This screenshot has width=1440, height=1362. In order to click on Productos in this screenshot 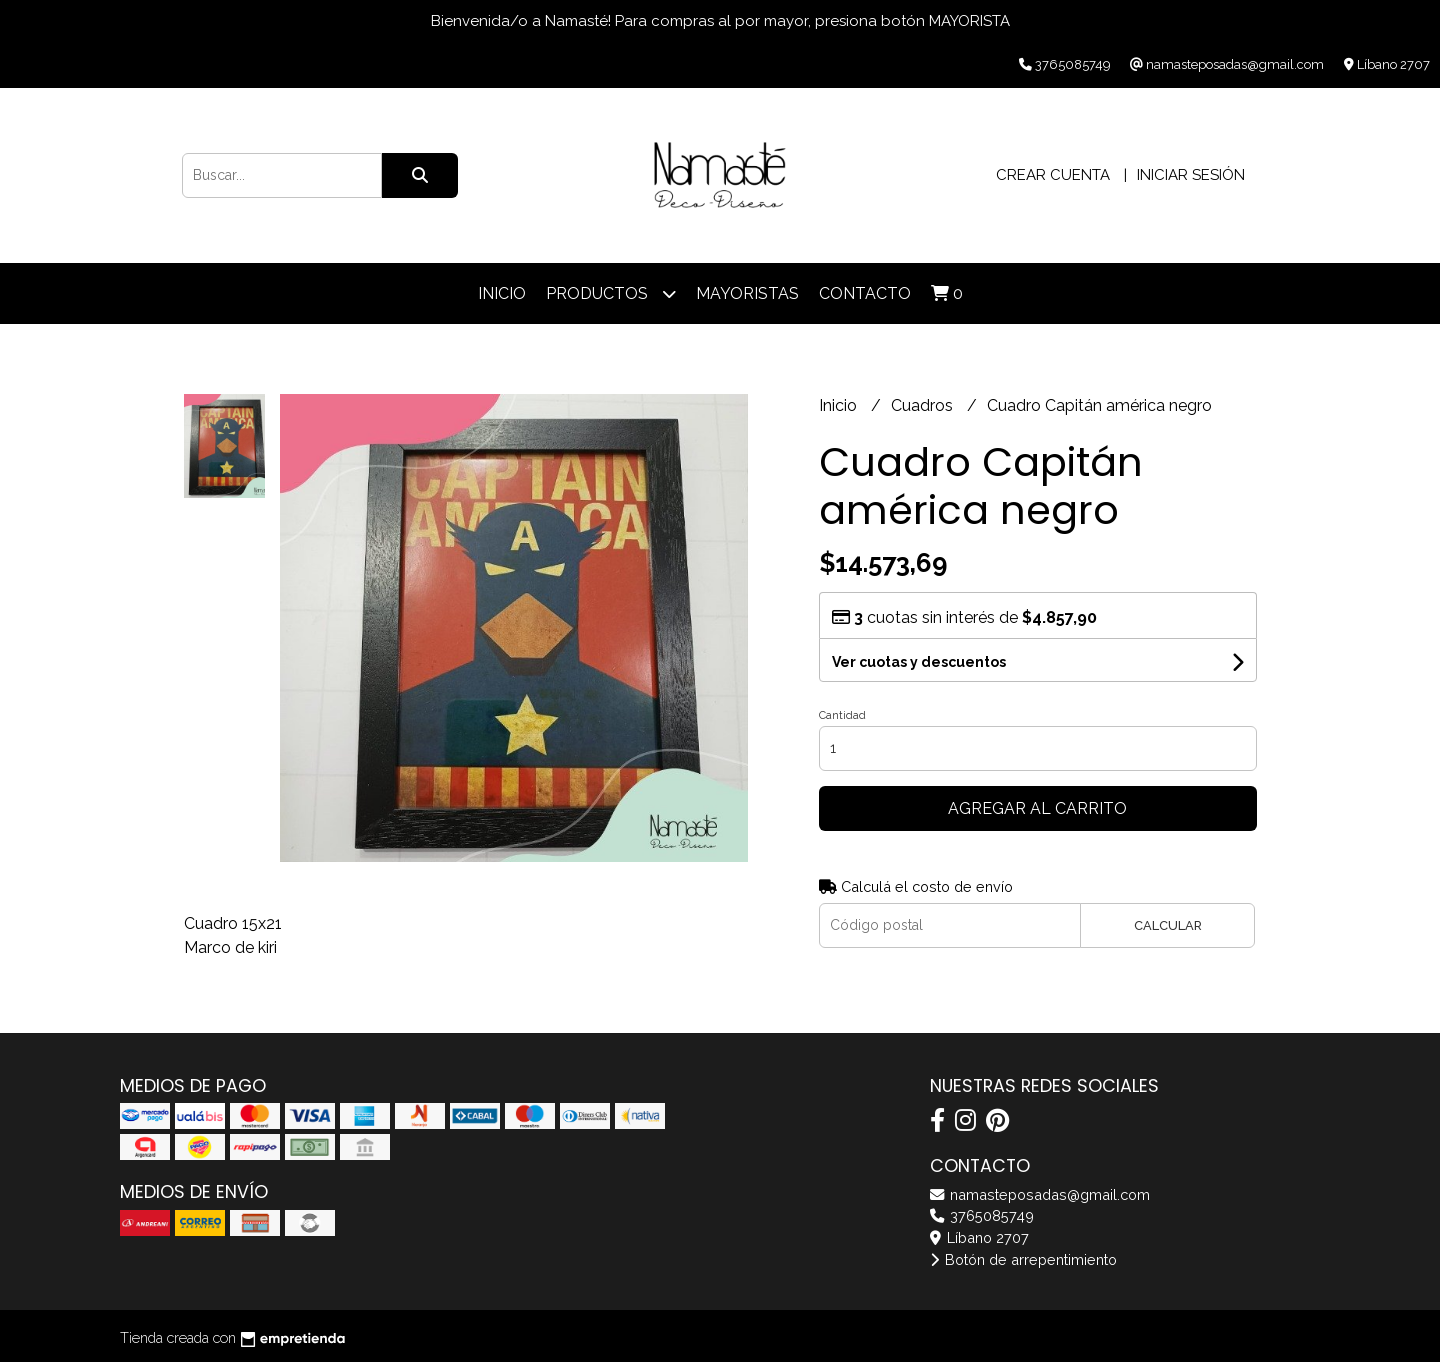, I will do `click(611, 293)`.